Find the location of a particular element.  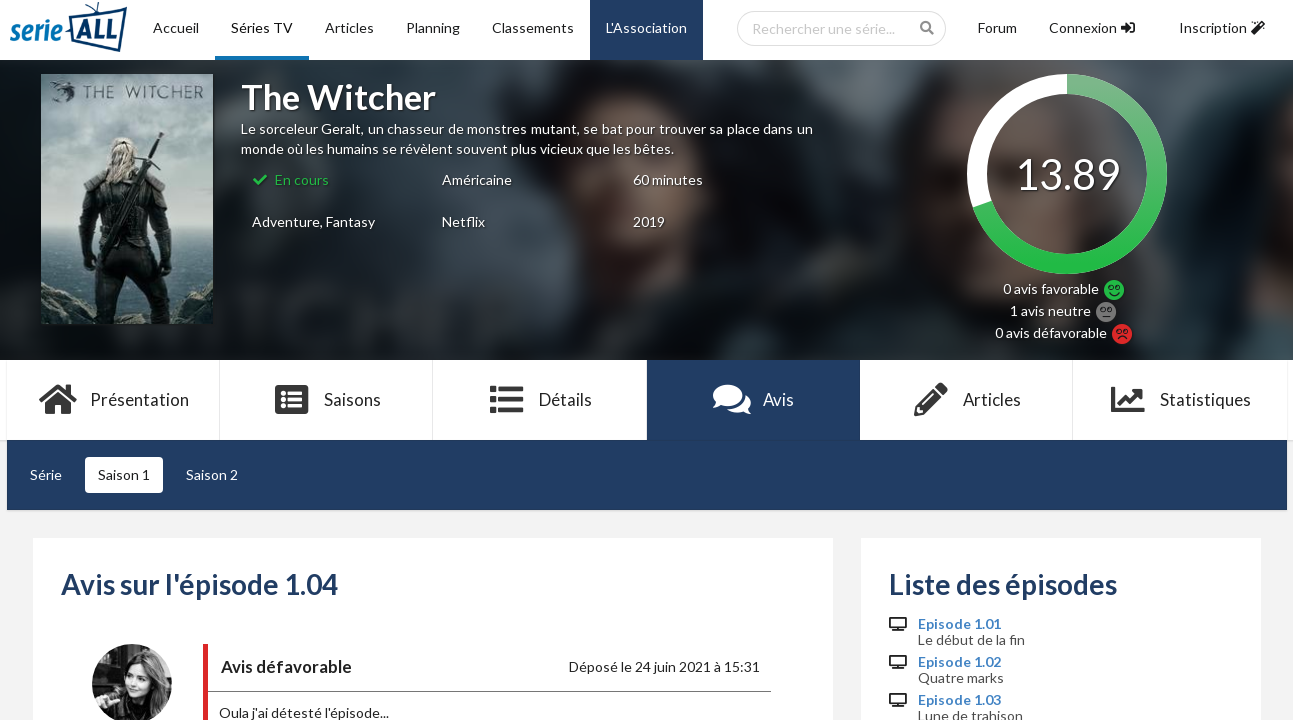

Séries TV is located at coordinates (262, 27).